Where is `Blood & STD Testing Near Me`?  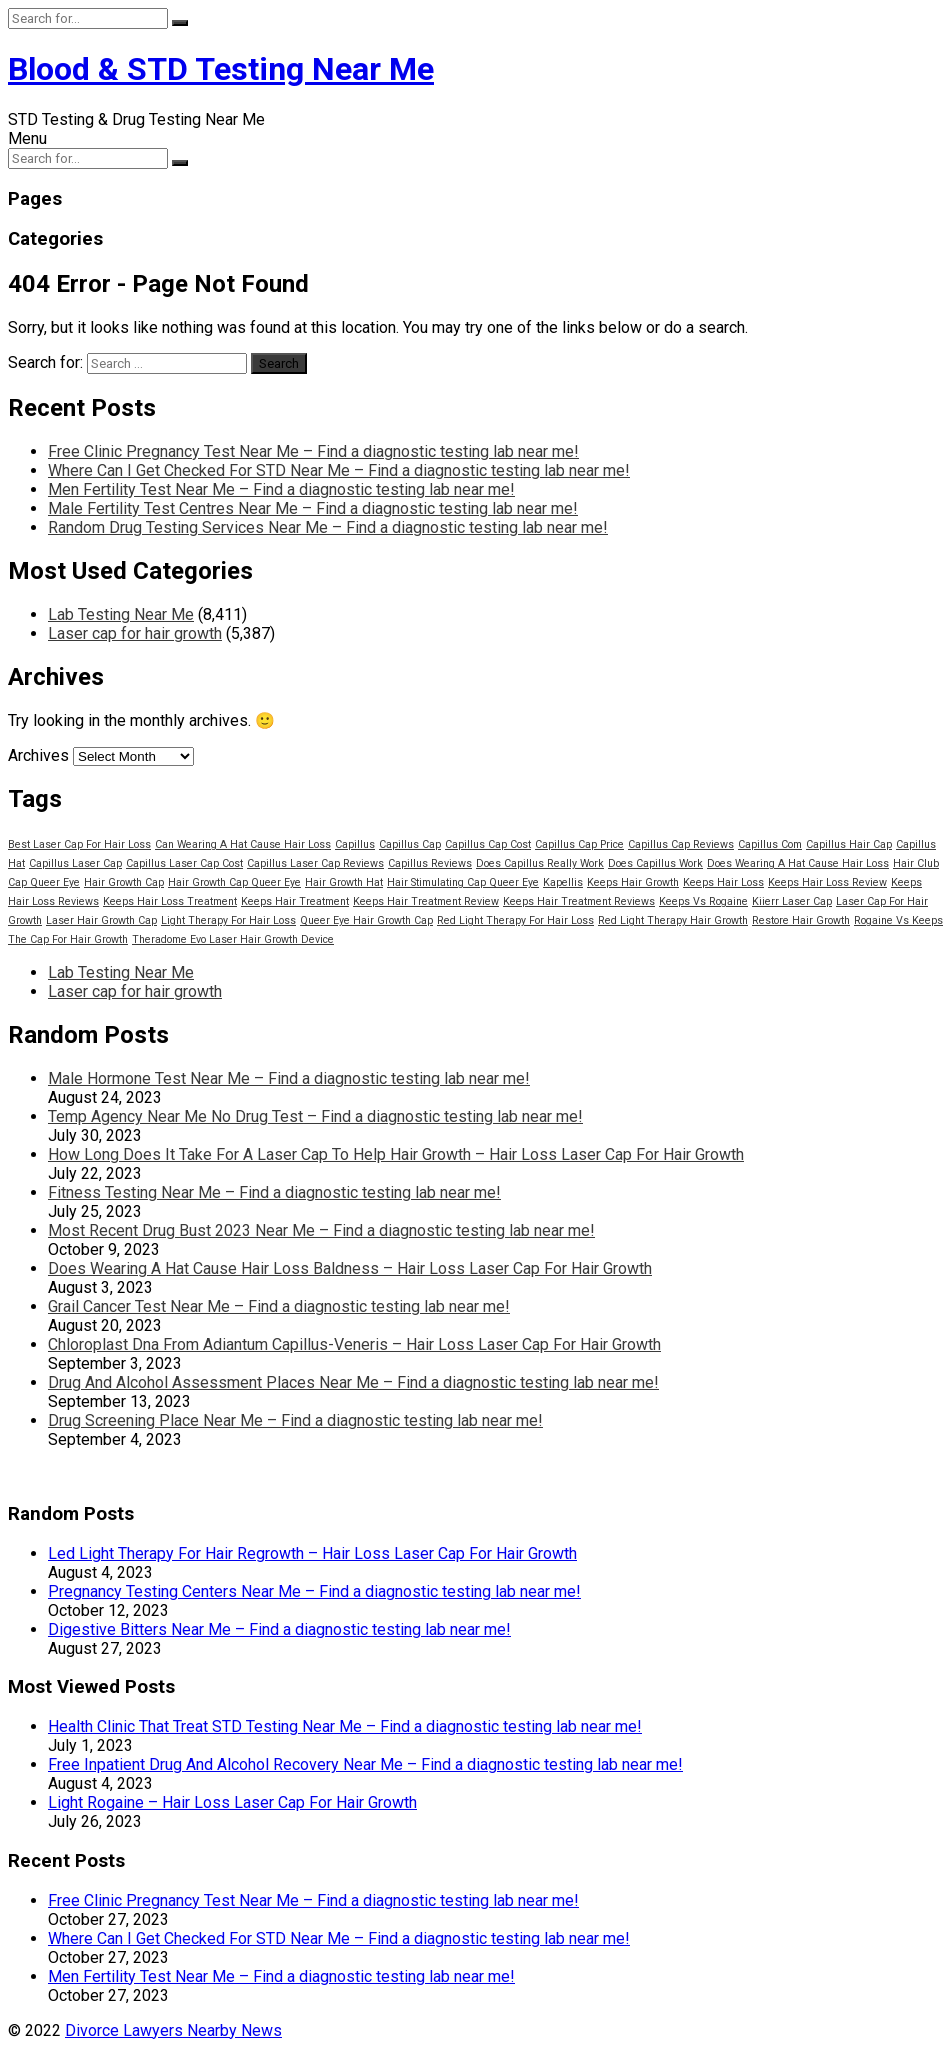
Blood & STD Testing Near Me is located at coordinates (221, 69).